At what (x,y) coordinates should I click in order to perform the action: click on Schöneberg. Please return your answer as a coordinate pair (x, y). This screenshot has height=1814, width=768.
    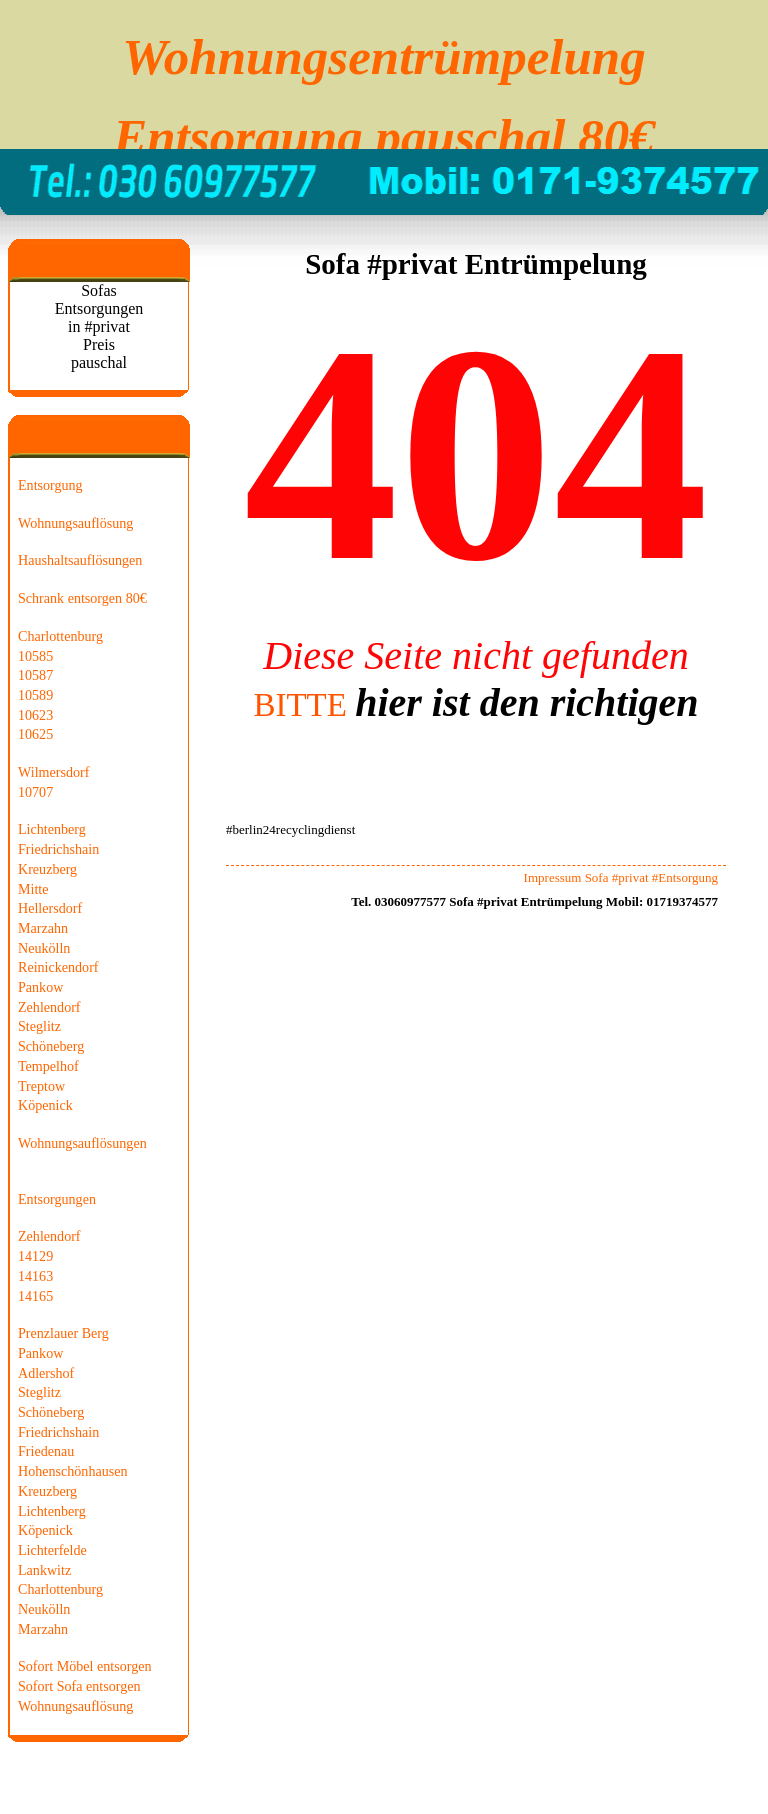
    Looking at the image, I should click on (51, 1046).